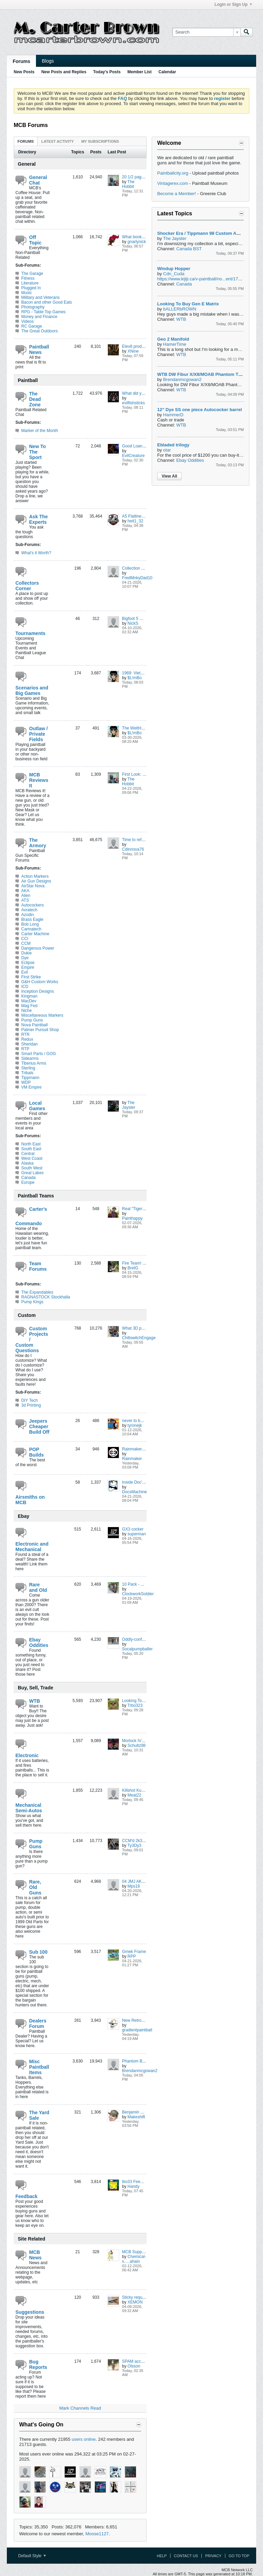  Describe the element at coordinates (39, 331) in the screenshot. I see `The Great Outdoors` at that location.